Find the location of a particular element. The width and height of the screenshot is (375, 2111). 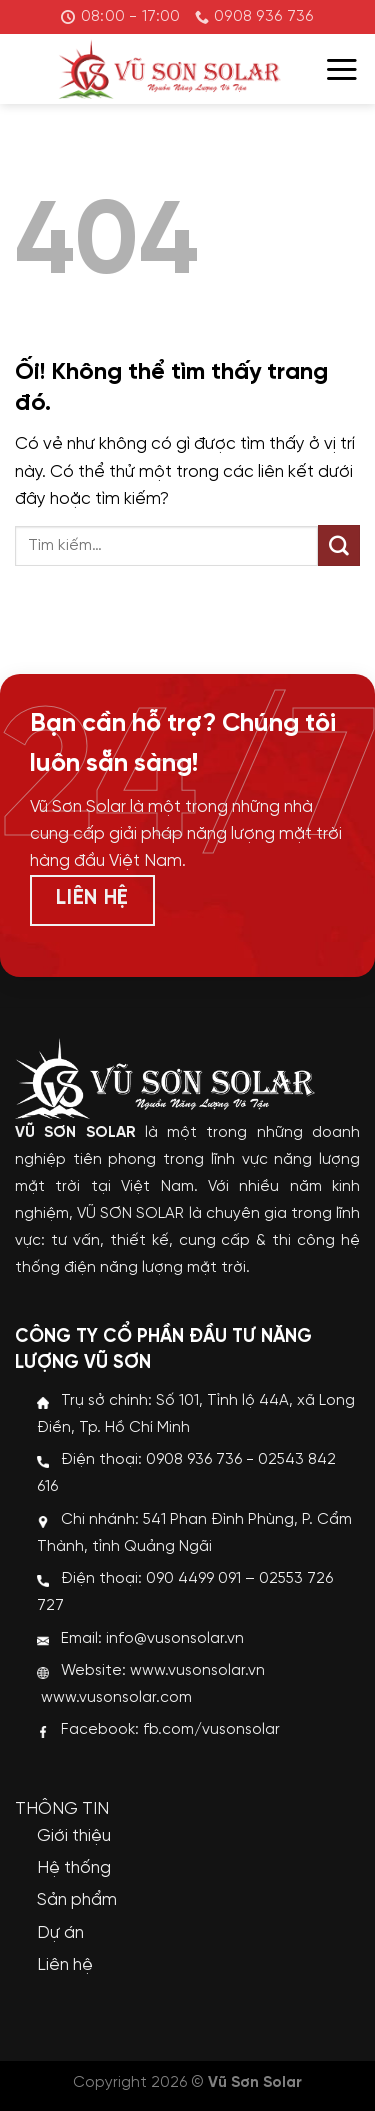

Giới thiệu is located at coordinates (74, 1836).